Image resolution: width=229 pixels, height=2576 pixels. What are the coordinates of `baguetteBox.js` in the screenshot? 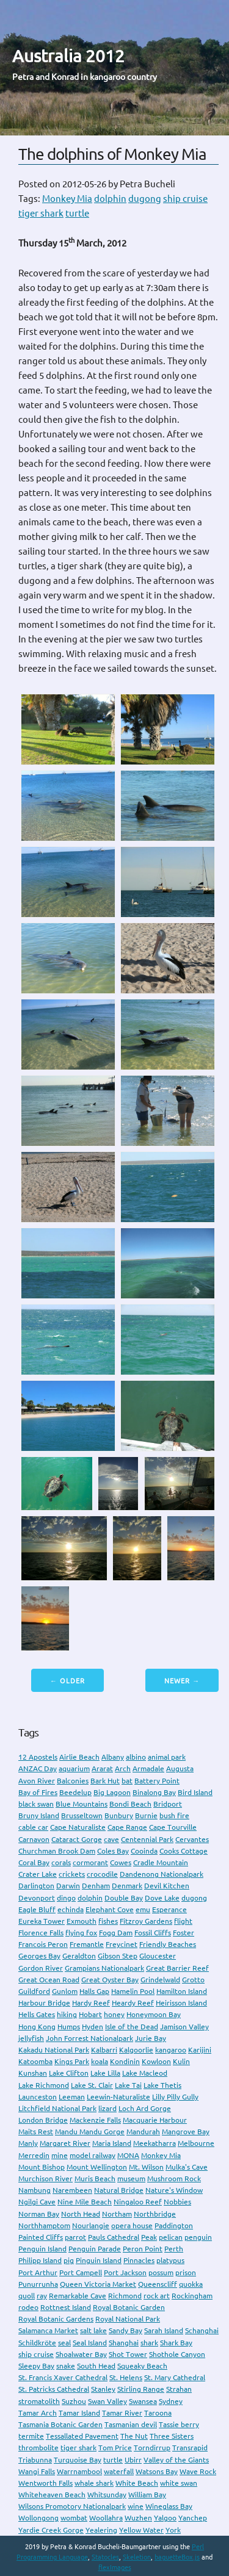 It's located at (177, 2557).